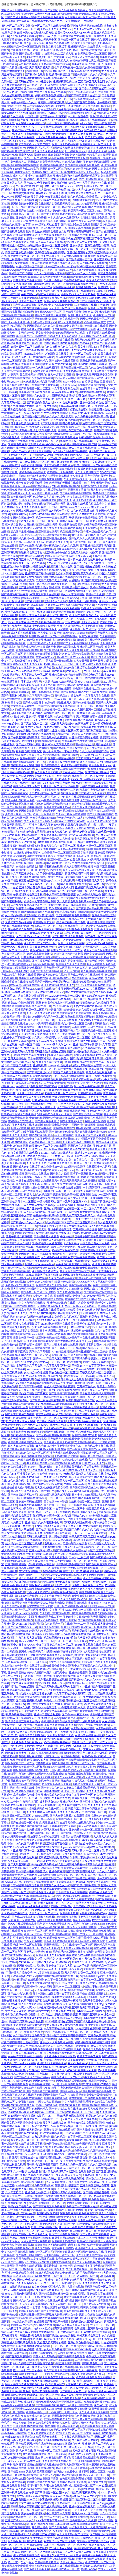 The width and height of the screenshot is (119, 2576). I want to click on 韩国19禁无码中文字幕, so click(98, 2387).